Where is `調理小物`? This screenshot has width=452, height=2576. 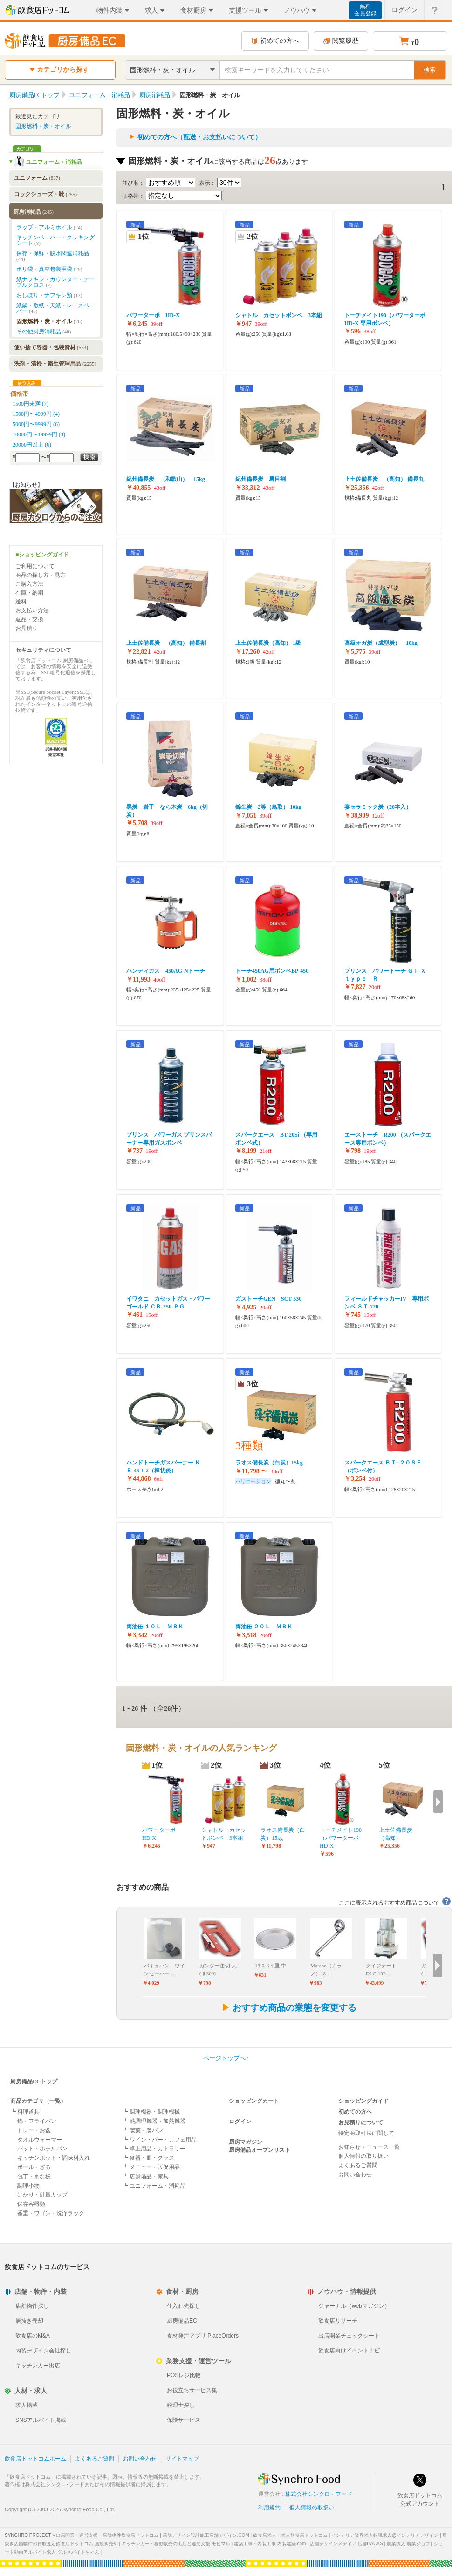
調理小物 is located at coordinates (28, 2186).